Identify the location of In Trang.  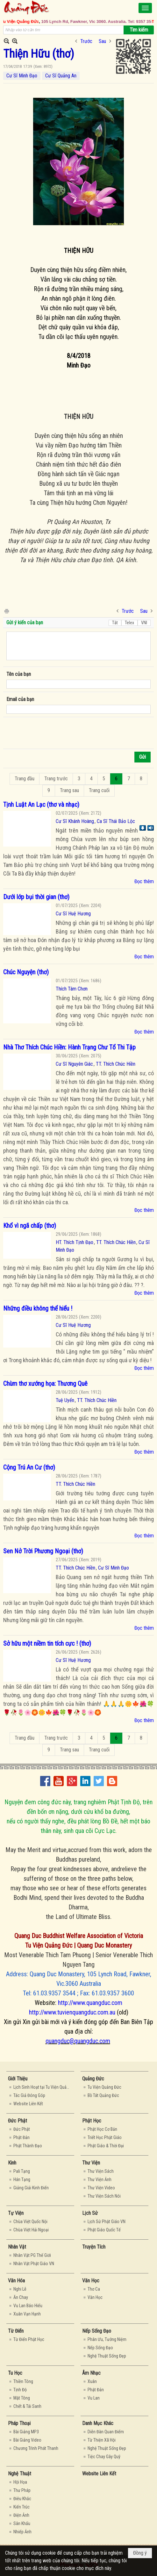
(6, 610).